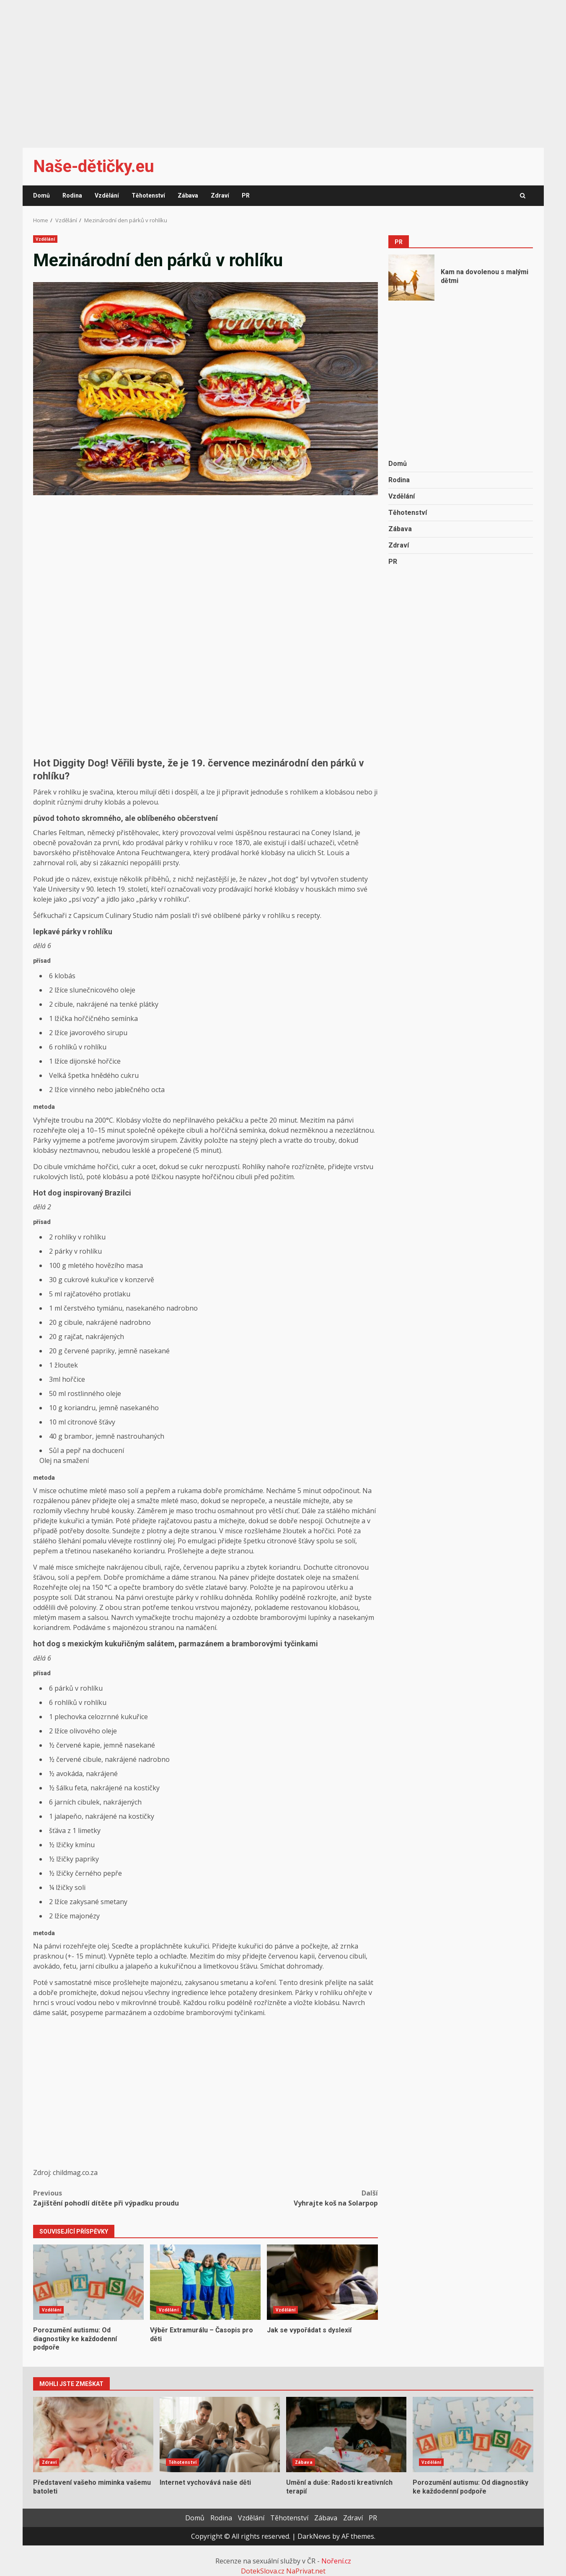  What do you see at coordinates (411, 278) in the screenshot?
I see `Kam na dovolenou s malými dětmi` at bounding box center [411, 278].